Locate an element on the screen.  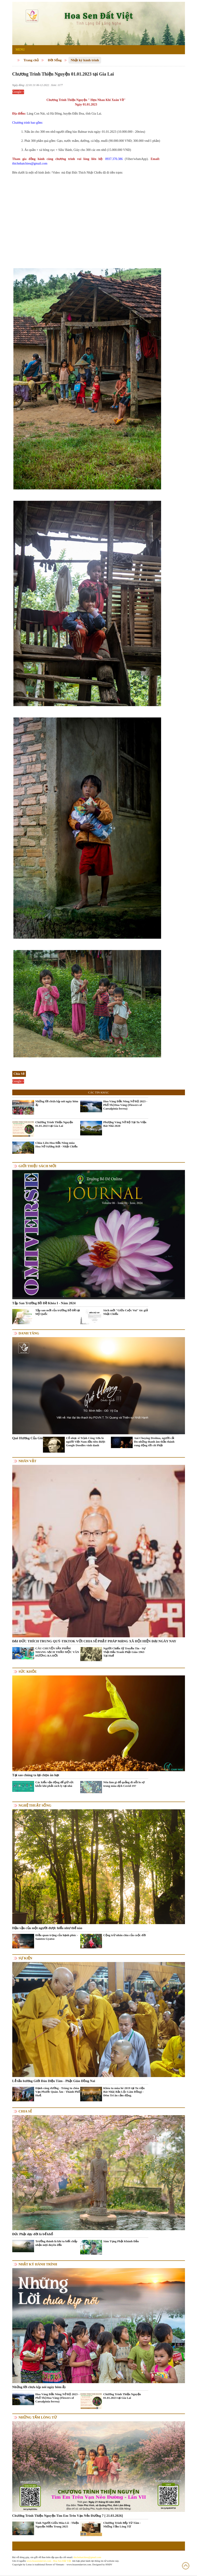
Lễ tấn hương Giới Đàn Diệu Tâm - Phật Giáo Đồng Nai is located at coordinates (53, 2081).